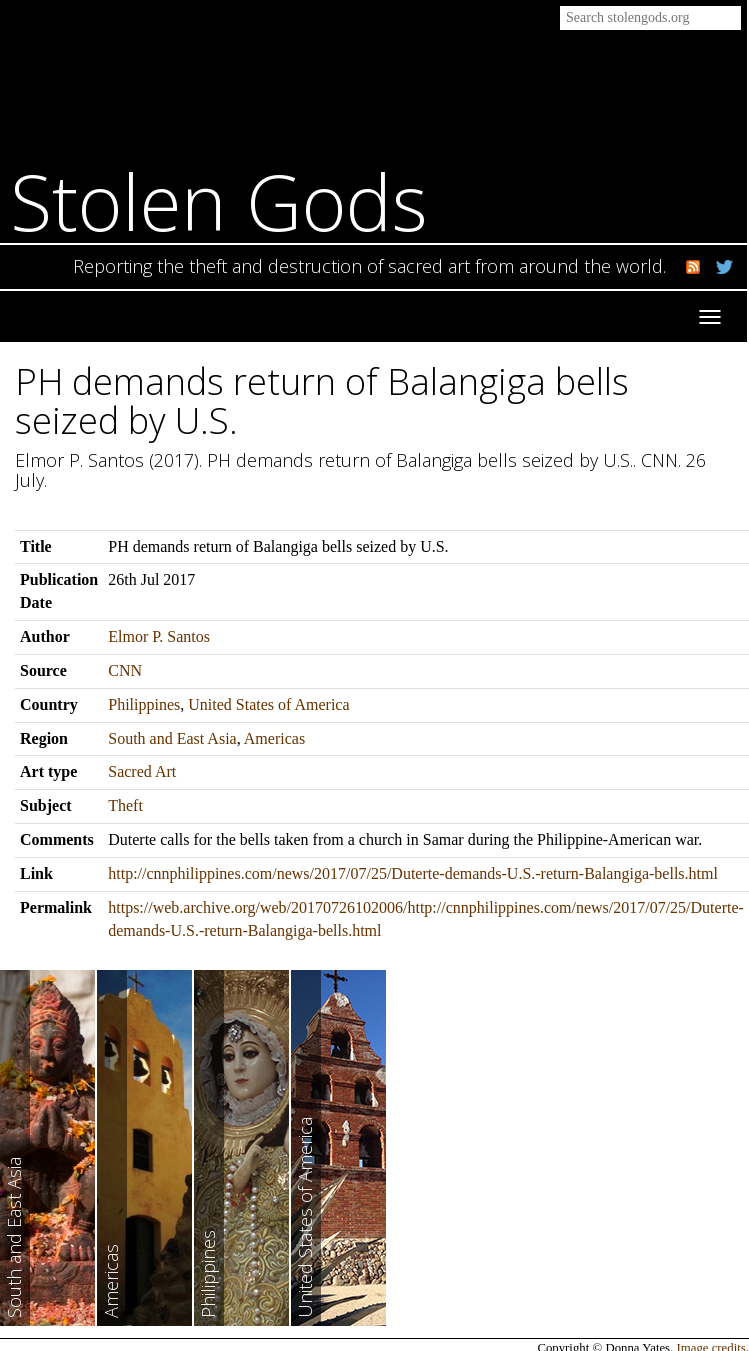 The width and height of the screenshot is (749, 1351). Describe the element at coordinates (413, 873) in the screenshot. I see `http://cnnphilippines.com/news/2017/07/25/Duterte-demands-U.S.-return-Balangiga-bells.html` at that location.